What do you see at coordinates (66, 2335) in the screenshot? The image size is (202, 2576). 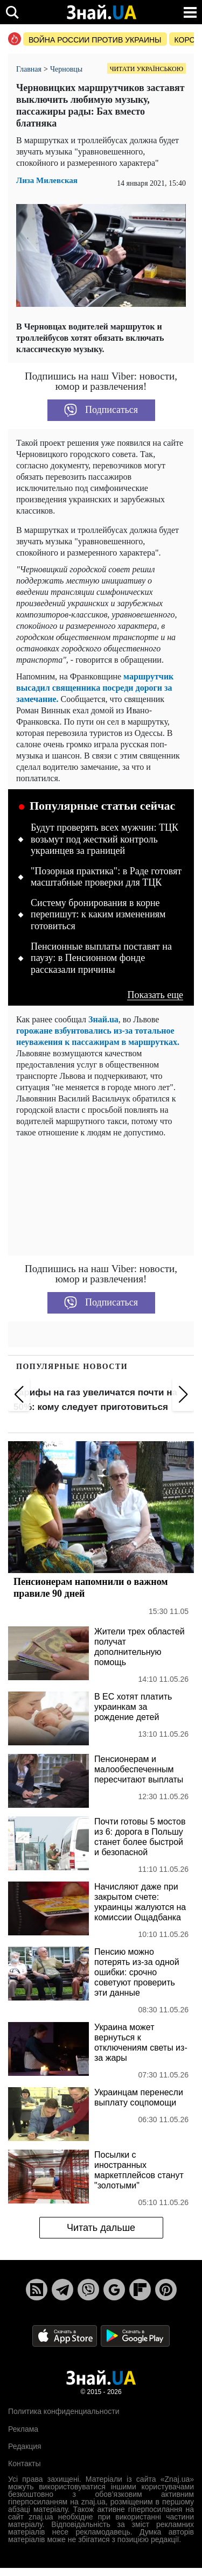 I see `[Apple Store]` at bounding box center [66, 2335].